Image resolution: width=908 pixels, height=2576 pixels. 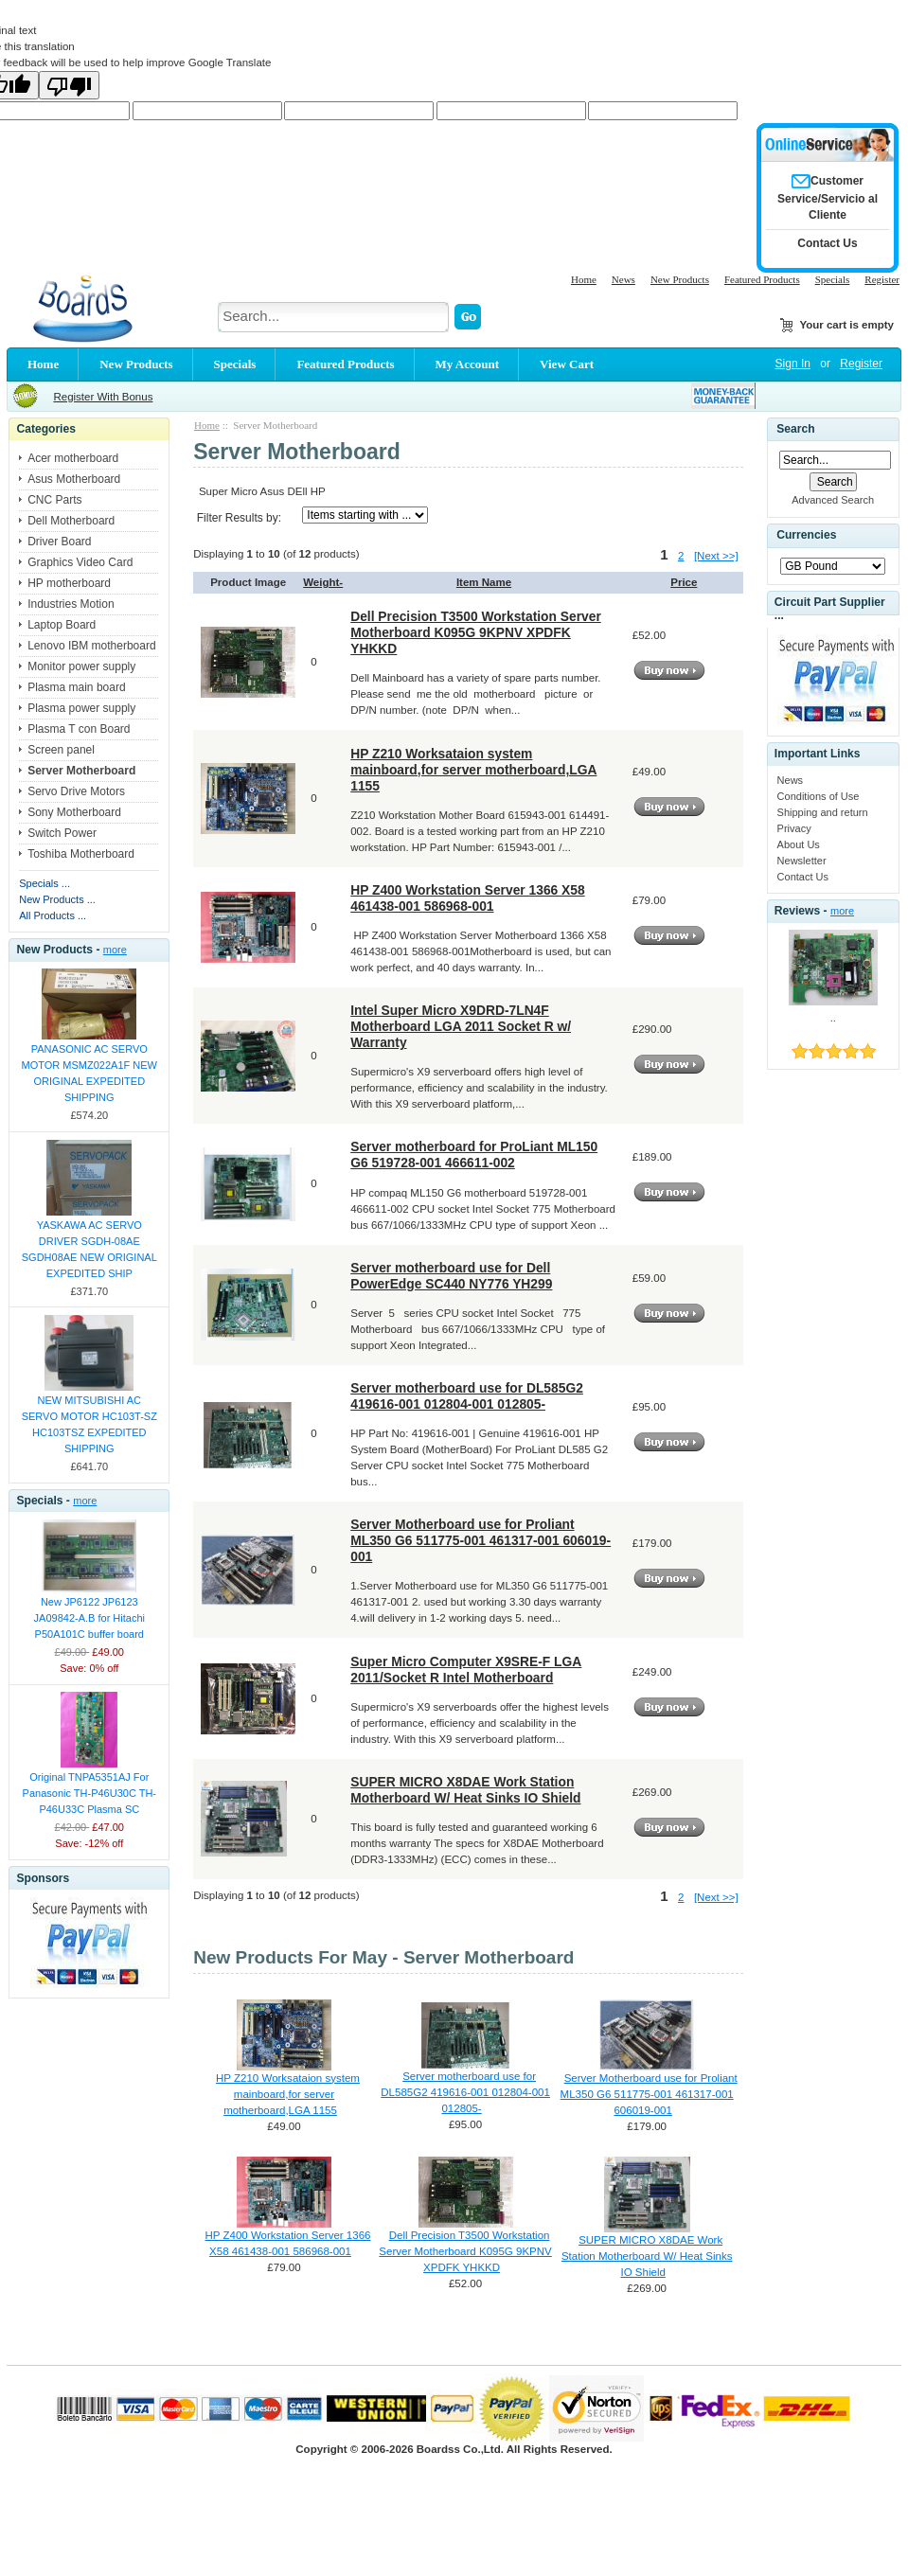 I want to click on Register With Bonus, so click(x=102, y=396).